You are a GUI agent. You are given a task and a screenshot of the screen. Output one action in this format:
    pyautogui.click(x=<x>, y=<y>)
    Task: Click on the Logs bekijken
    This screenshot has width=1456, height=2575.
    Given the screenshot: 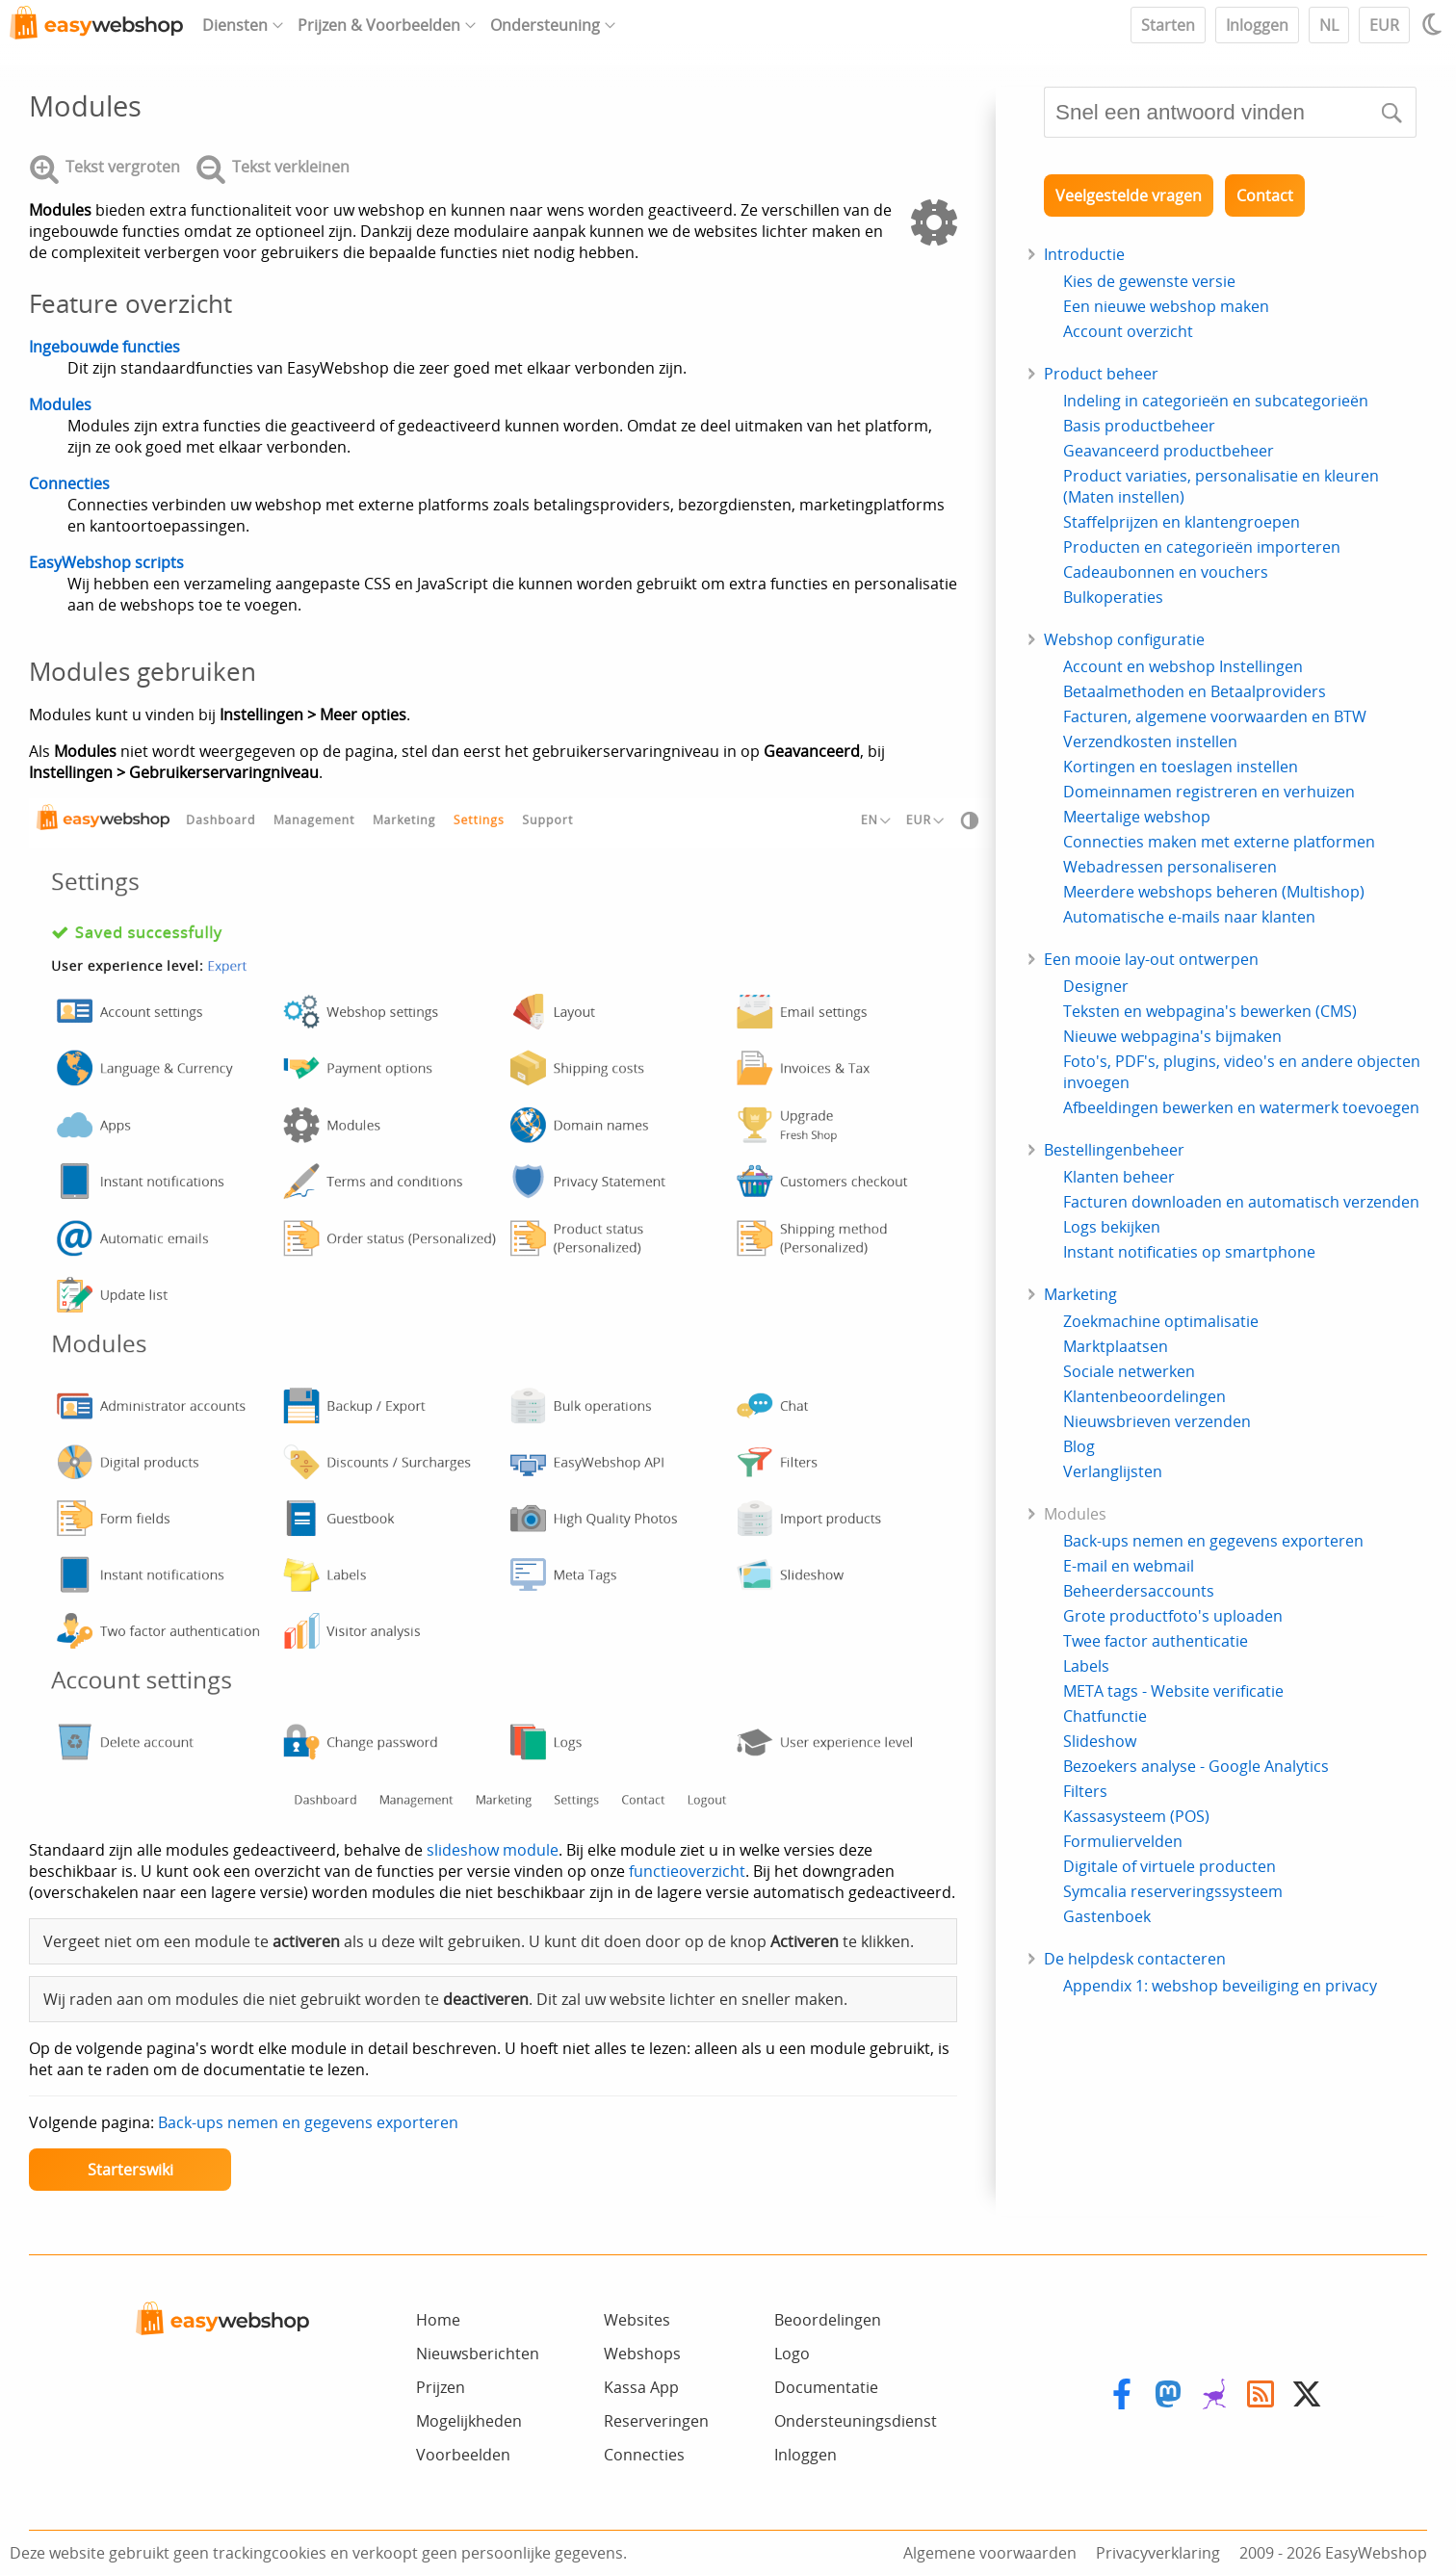 What is the action you would take?
    pyautogui.click(x=1111, y=1226)
    